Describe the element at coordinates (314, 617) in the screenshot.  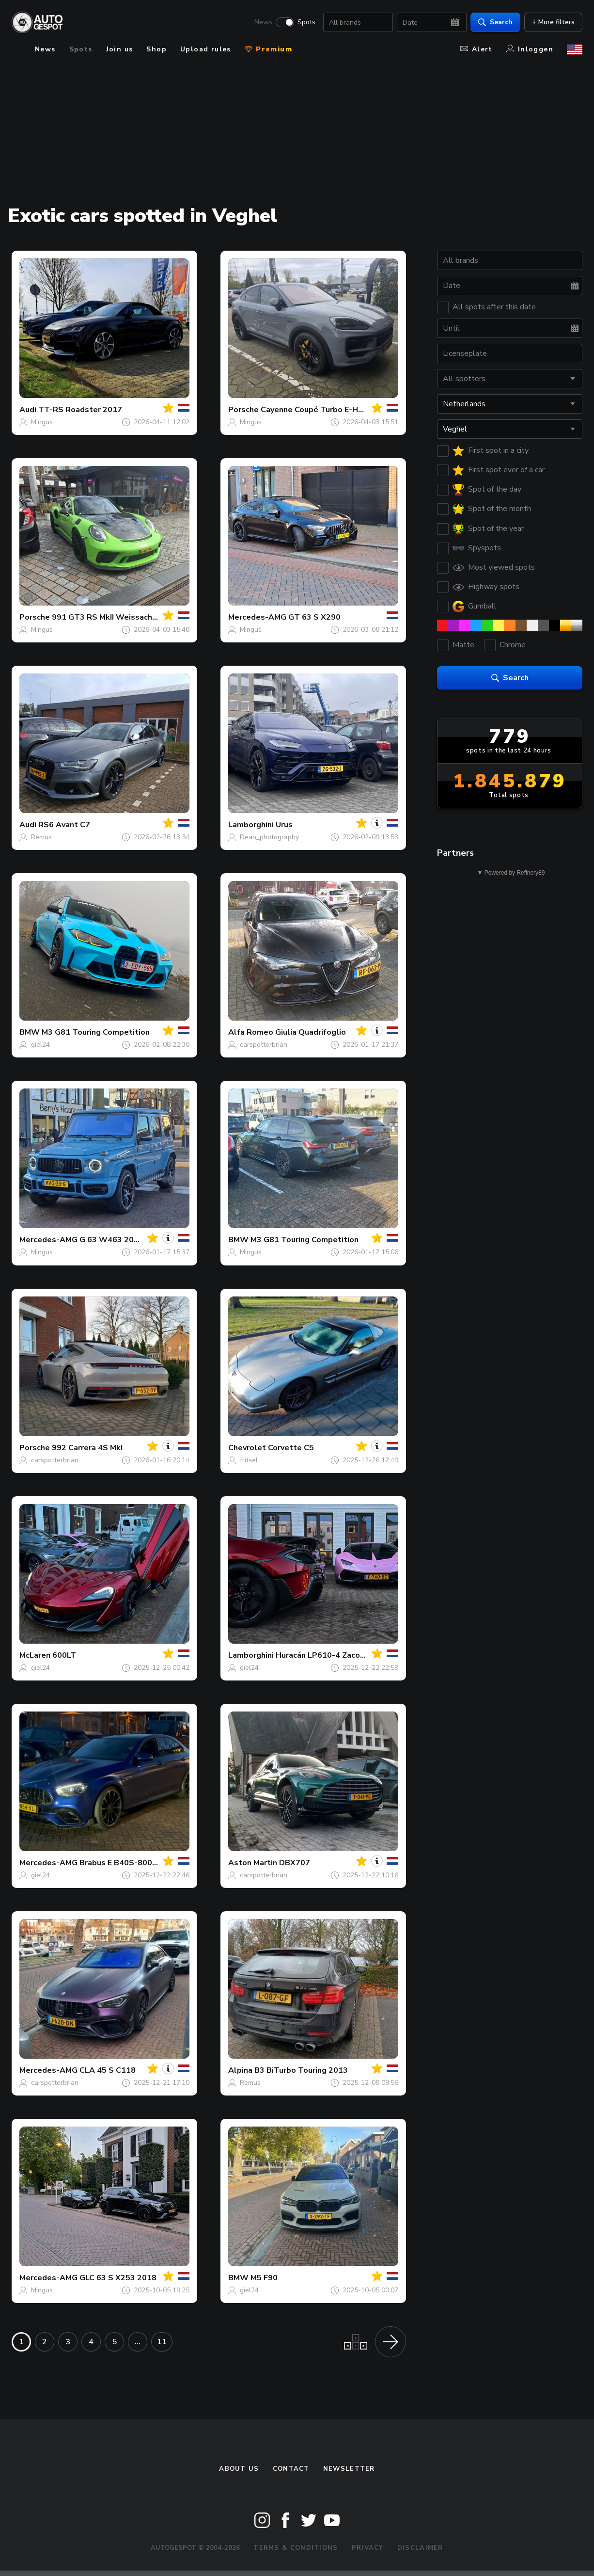
I see `GT 63 S X290` at that location.